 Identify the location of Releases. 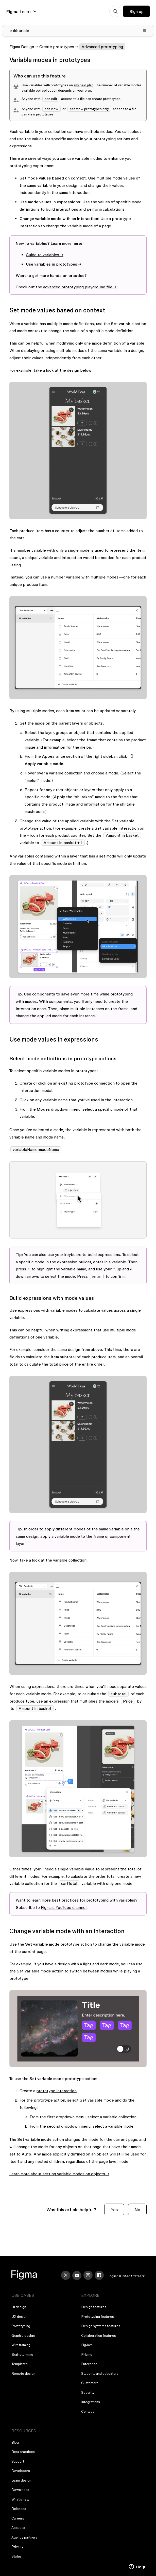
(18, 2509).